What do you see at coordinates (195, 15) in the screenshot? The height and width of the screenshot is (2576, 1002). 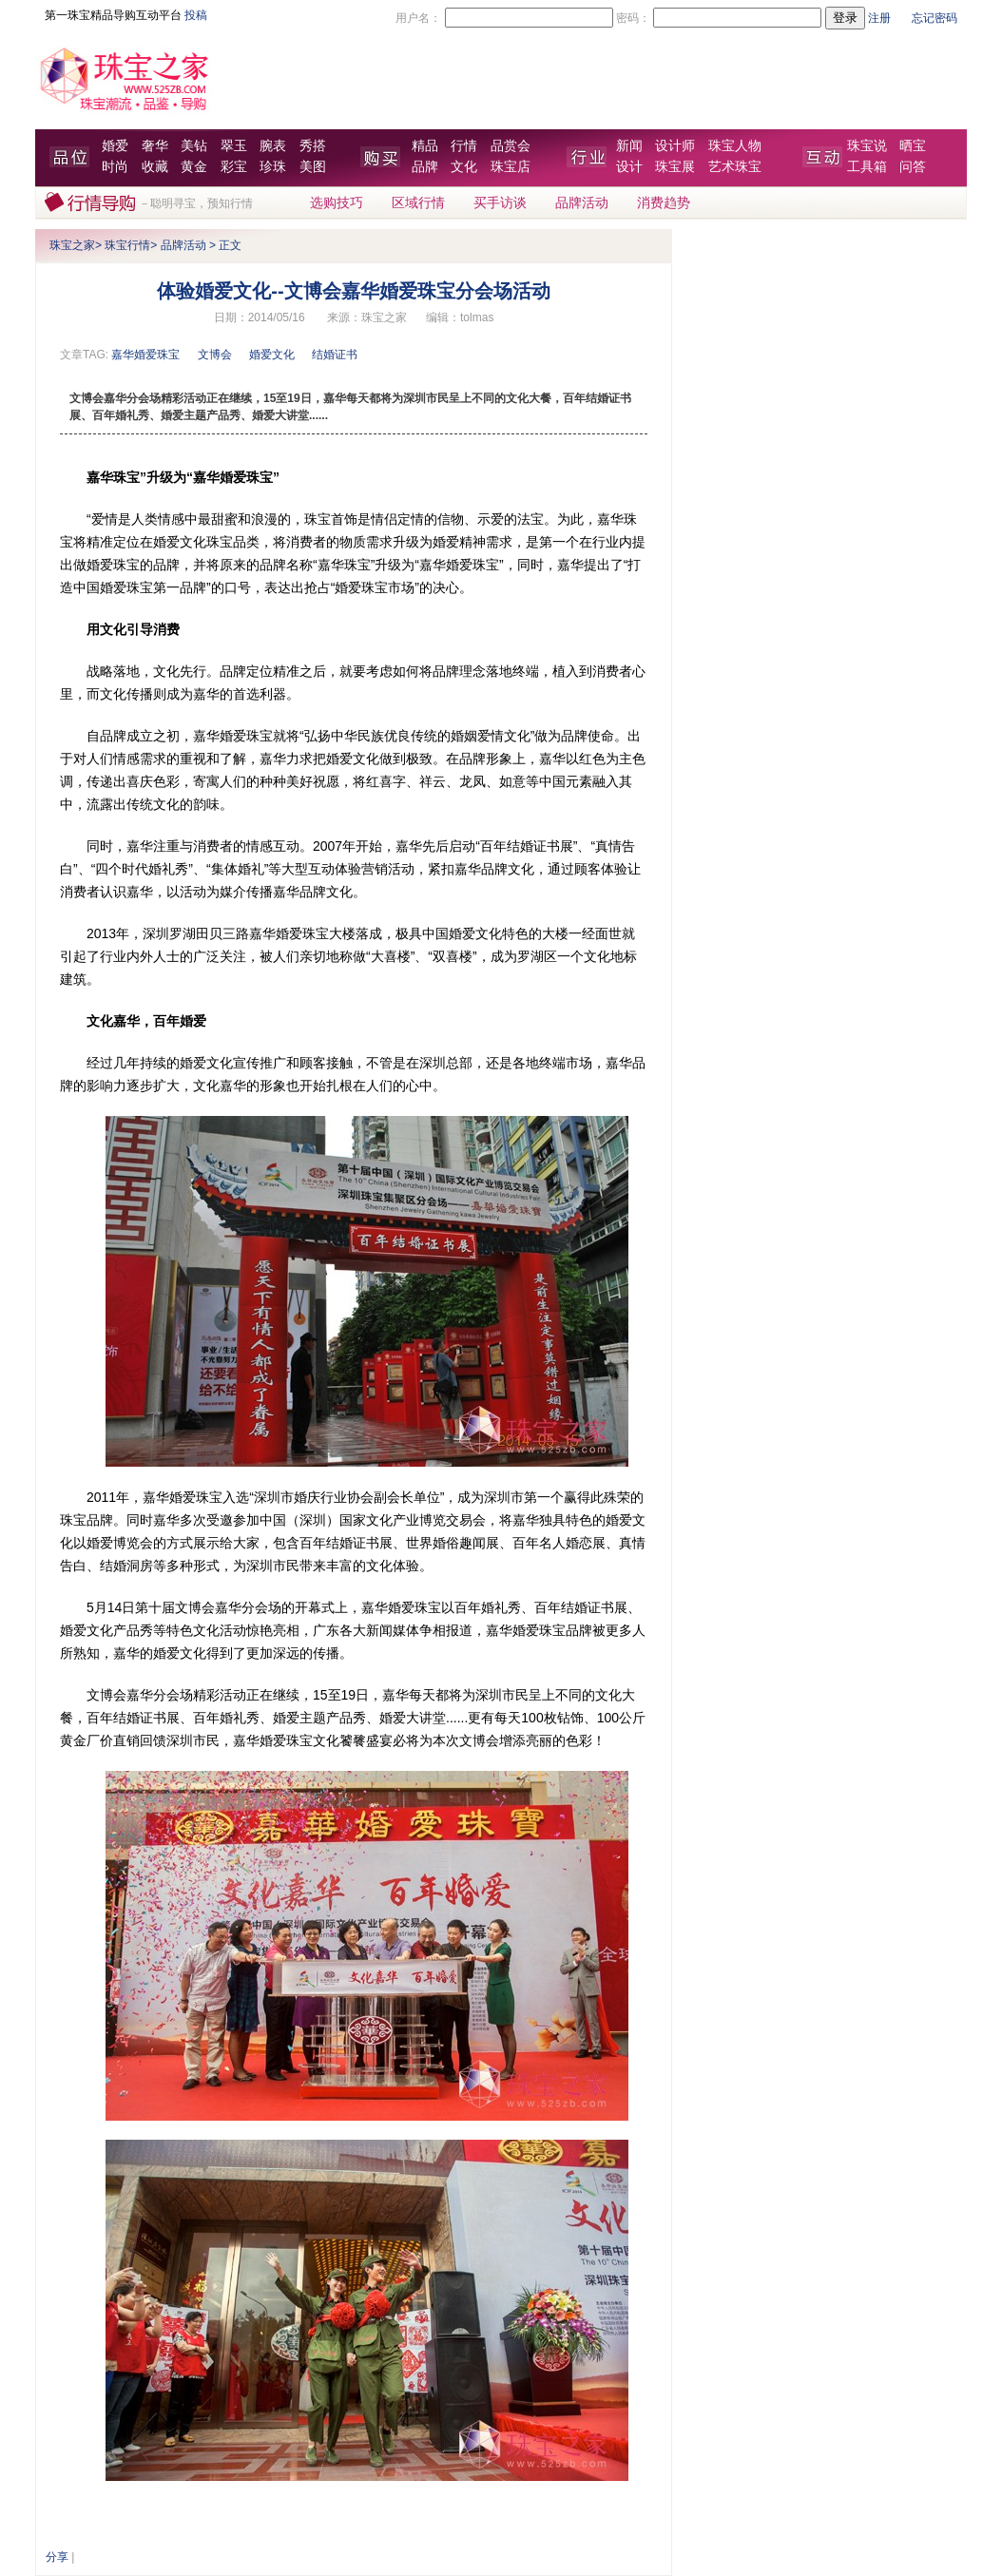 I see `投稿` at bounding box center [195, 15].